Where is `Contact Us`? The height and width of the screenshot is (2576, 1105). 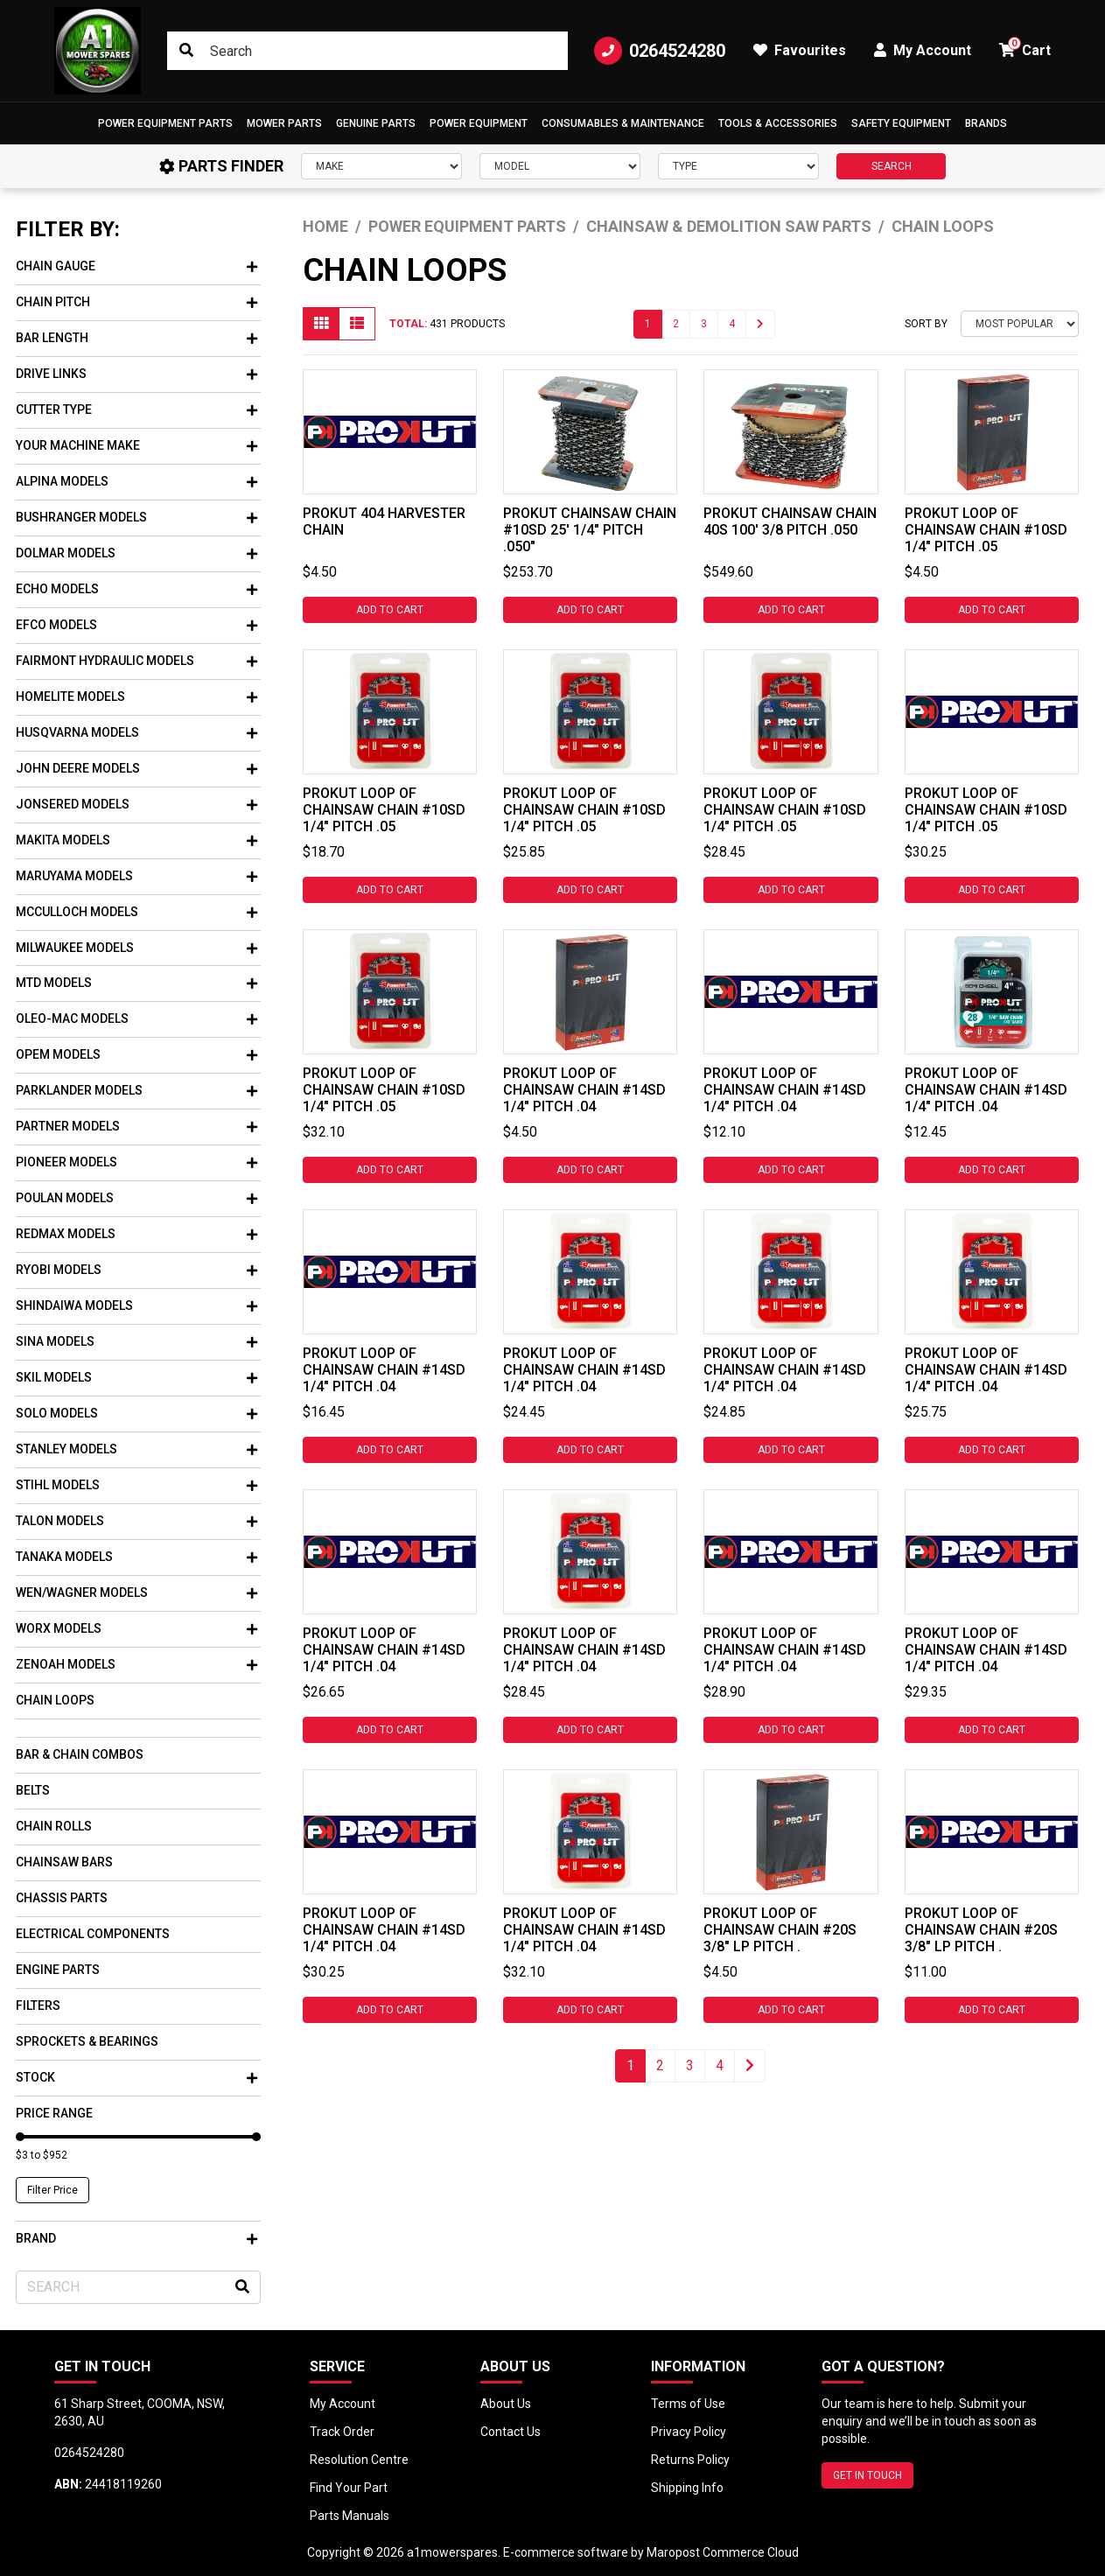
Contact Us is located at coordinates (510, 2432).